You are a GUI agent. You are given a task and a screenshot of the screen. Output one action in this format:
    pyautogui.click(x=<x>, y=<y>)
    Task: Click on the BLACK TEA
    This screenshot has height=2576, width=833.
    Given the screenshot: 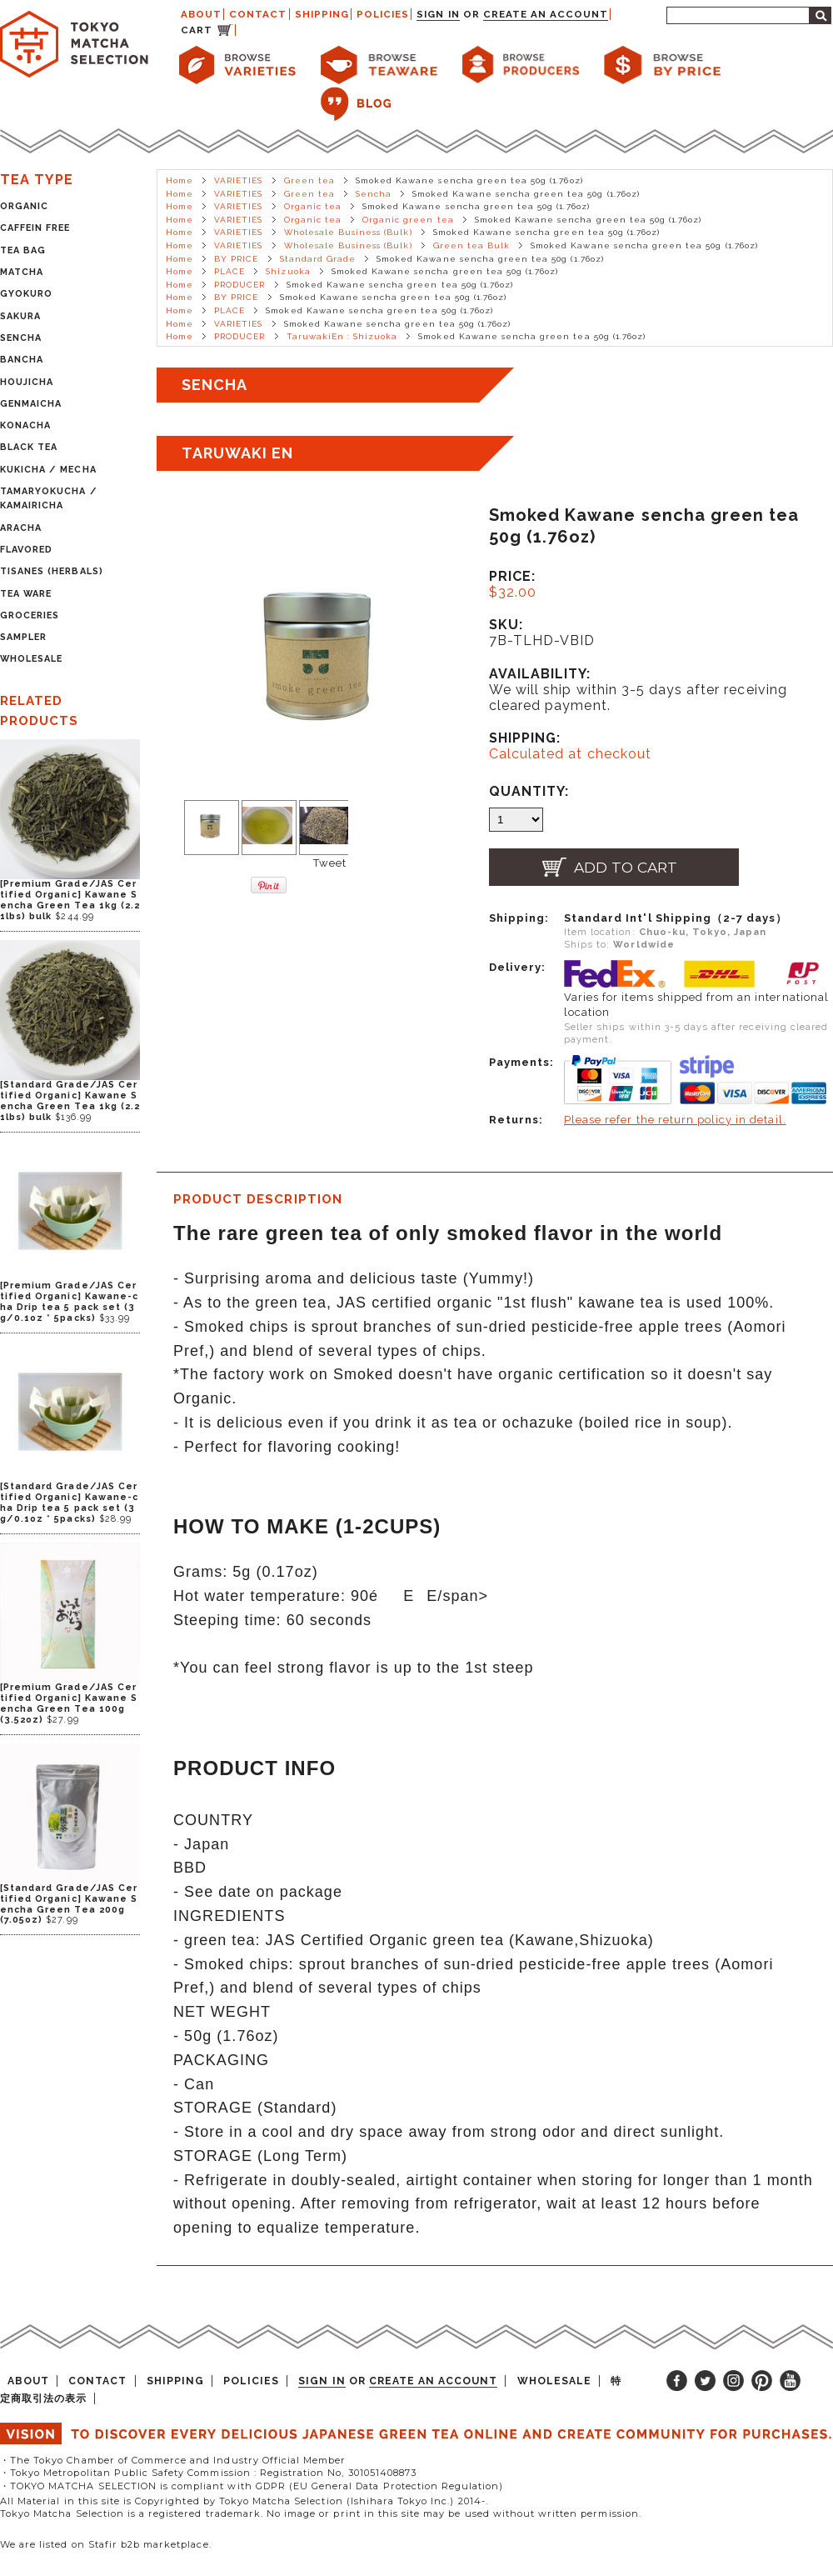 What is the action you would take?
    pyautogui.click(x=28, y=447)
    